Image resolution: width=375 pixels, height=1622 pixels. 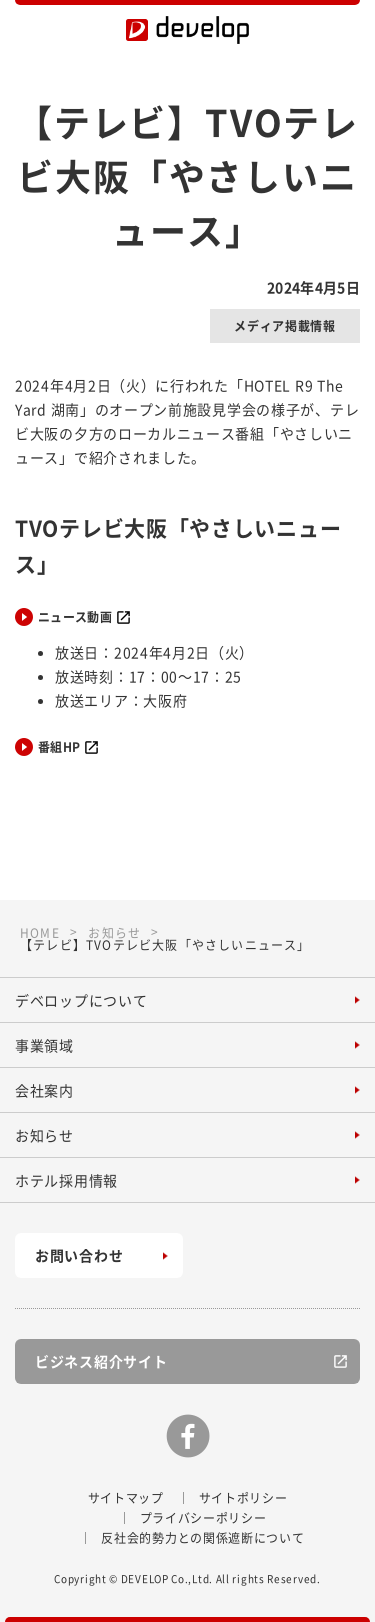 What do you see at coordinates (126, 1498) in the screenshot?
I see `サイトマップ` at bounding box center [126, 1498].